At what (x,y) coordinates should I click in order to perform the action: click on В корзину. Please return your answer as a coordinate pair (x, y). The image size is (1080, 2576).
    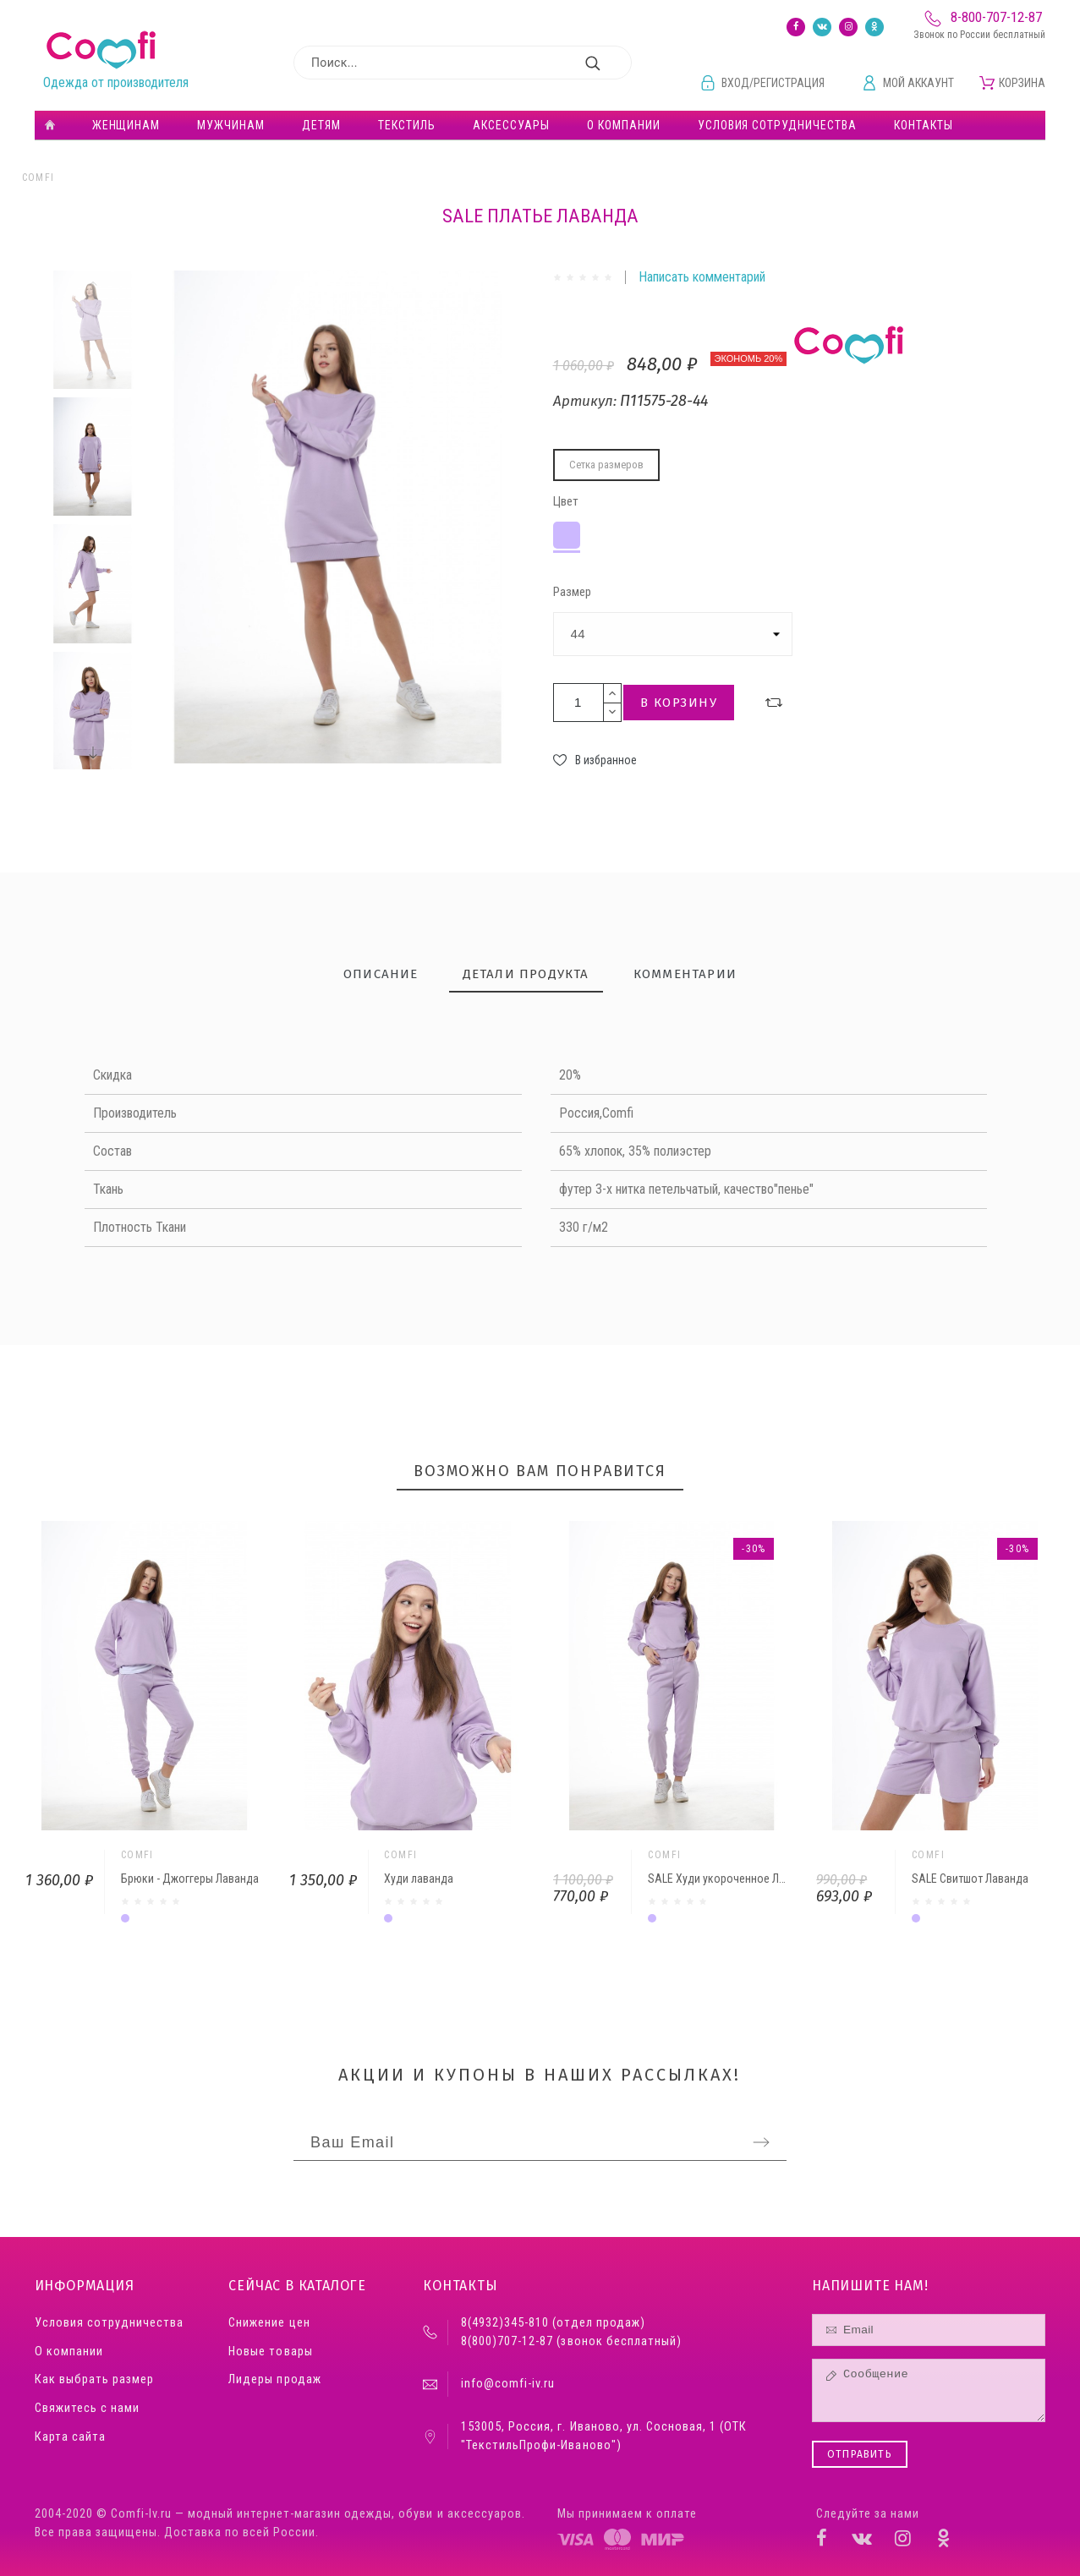
    Looking at the image, I should click on (679, 702).